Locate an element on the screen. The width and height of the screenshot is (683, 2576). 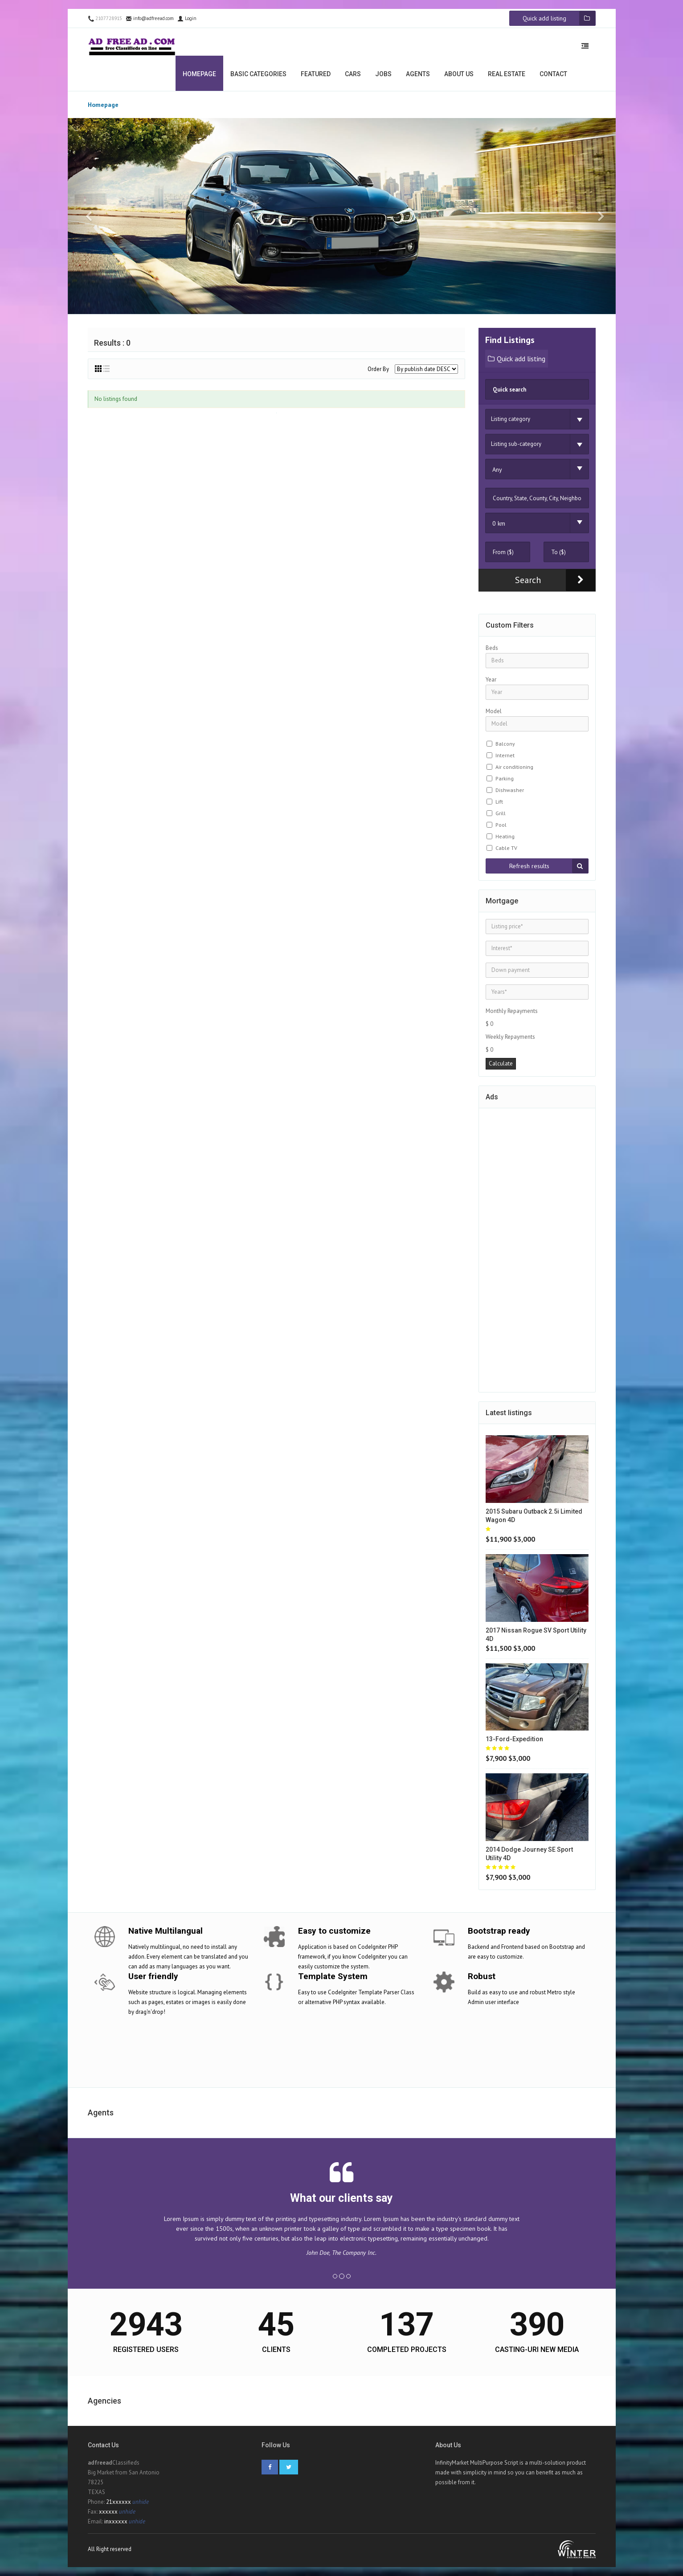
Air conditioning is located at coordinates (514, 766).